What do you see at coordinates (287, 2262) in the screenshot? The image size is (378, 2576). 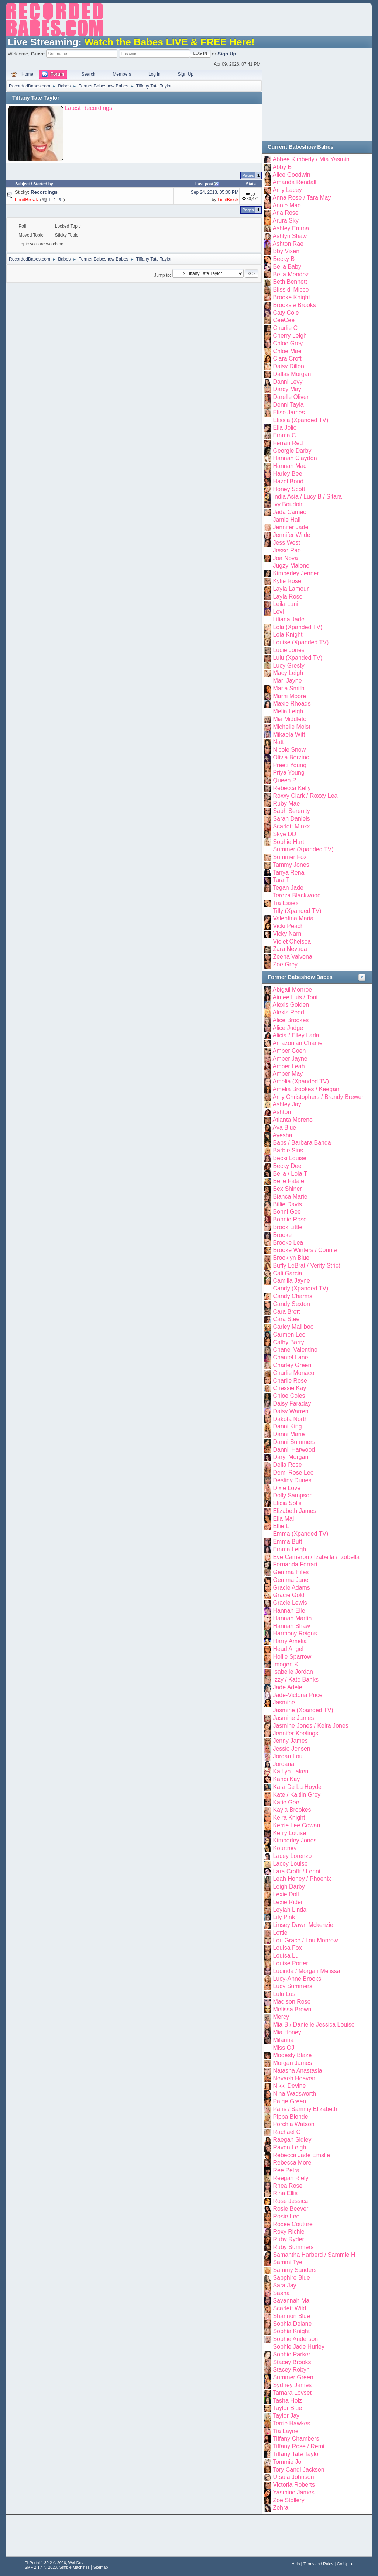 I see `Sammi Tye` at bounding box center [287, 2262].